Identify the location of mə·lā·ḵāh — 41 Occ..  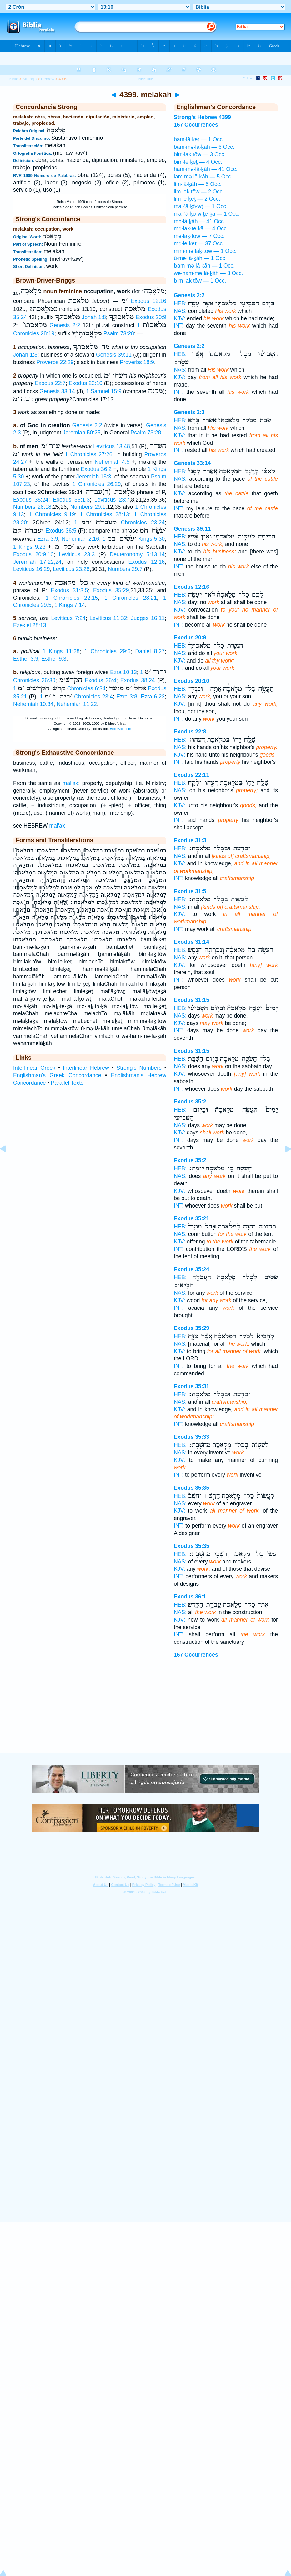
(199, 221).